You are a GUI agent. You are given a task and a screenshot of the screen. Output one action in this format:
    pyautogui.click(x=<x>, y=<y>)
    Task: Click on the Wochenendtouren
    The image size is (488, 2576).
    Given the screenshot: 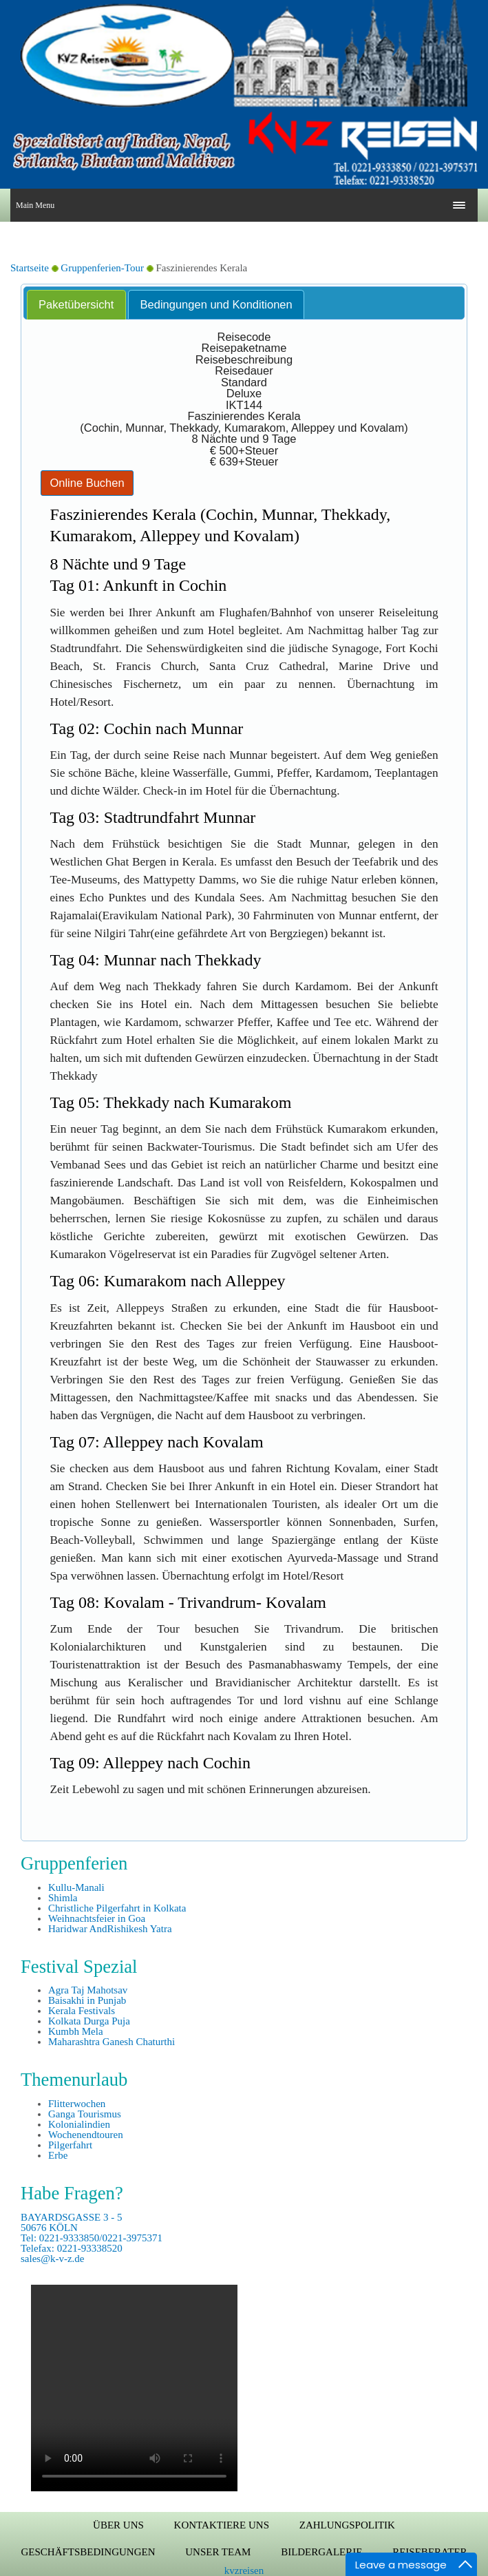 What is the action you would take?
    pyautogui.click(x=85, y=2134)
    